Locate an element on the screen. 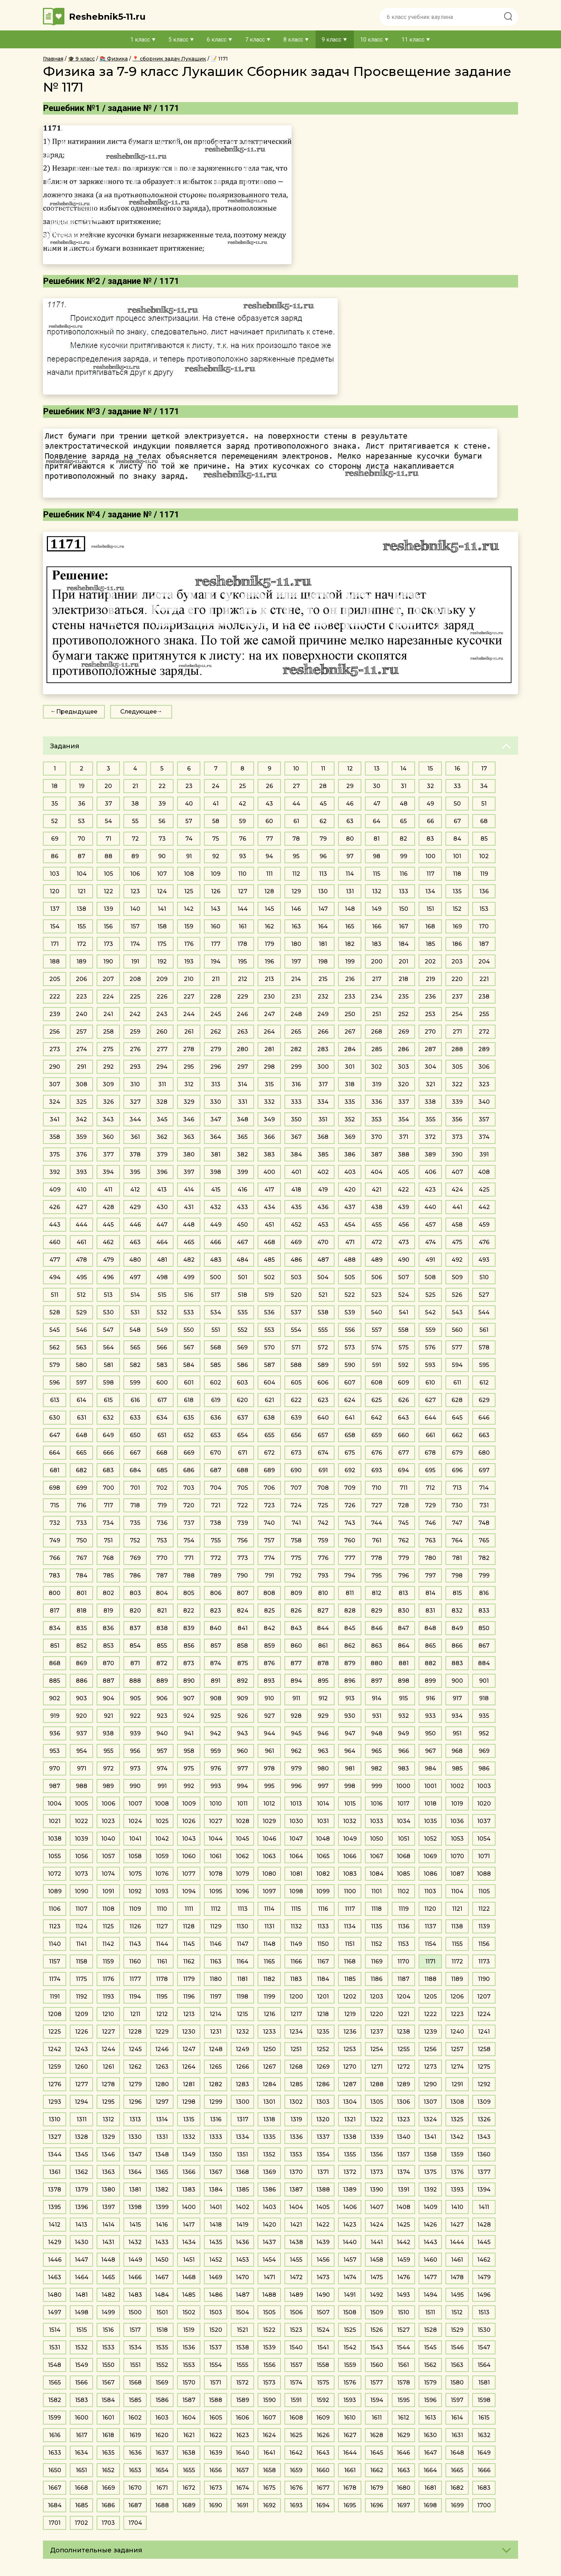 Image resolution: width=561 pixels, height=2576 pixels. 337 is located at coordinates (403, 1101).